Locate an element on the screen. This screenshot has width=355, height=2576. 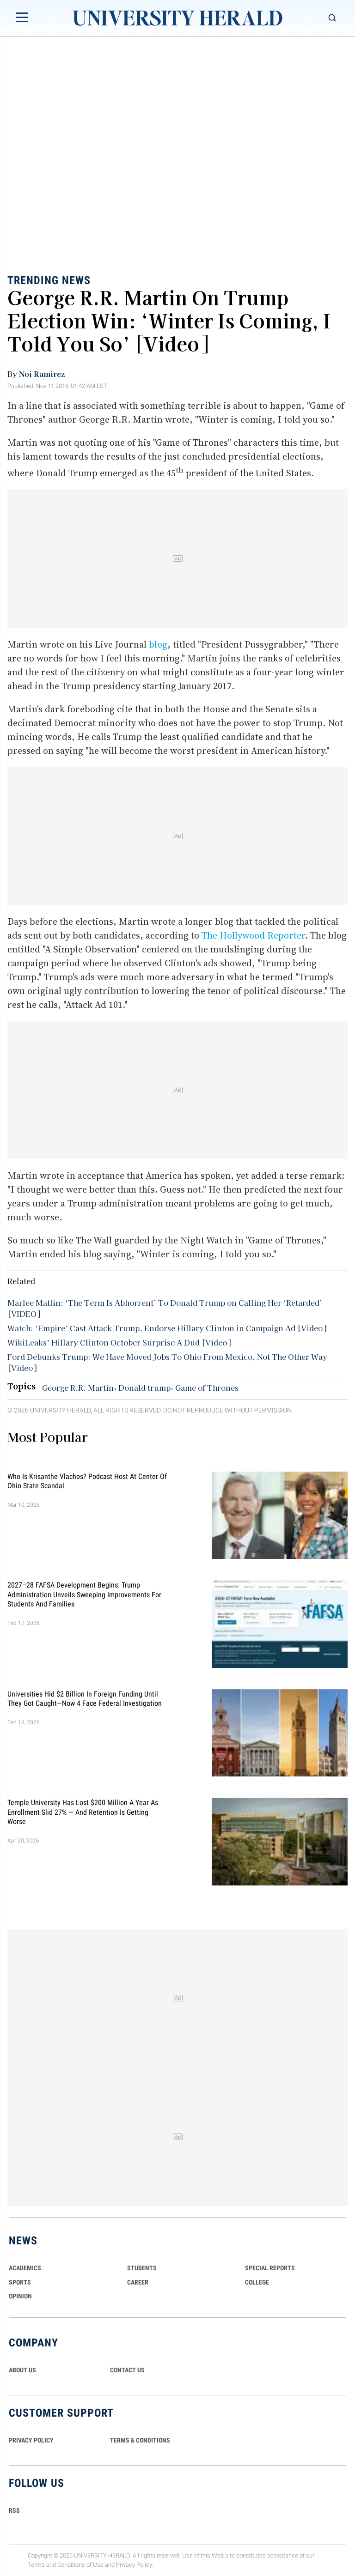
2027–28 FAFSA Development Begins: Trump Administration Unveils Sweeping Improvements for Students and Families is located at coordinates (84, 1594).